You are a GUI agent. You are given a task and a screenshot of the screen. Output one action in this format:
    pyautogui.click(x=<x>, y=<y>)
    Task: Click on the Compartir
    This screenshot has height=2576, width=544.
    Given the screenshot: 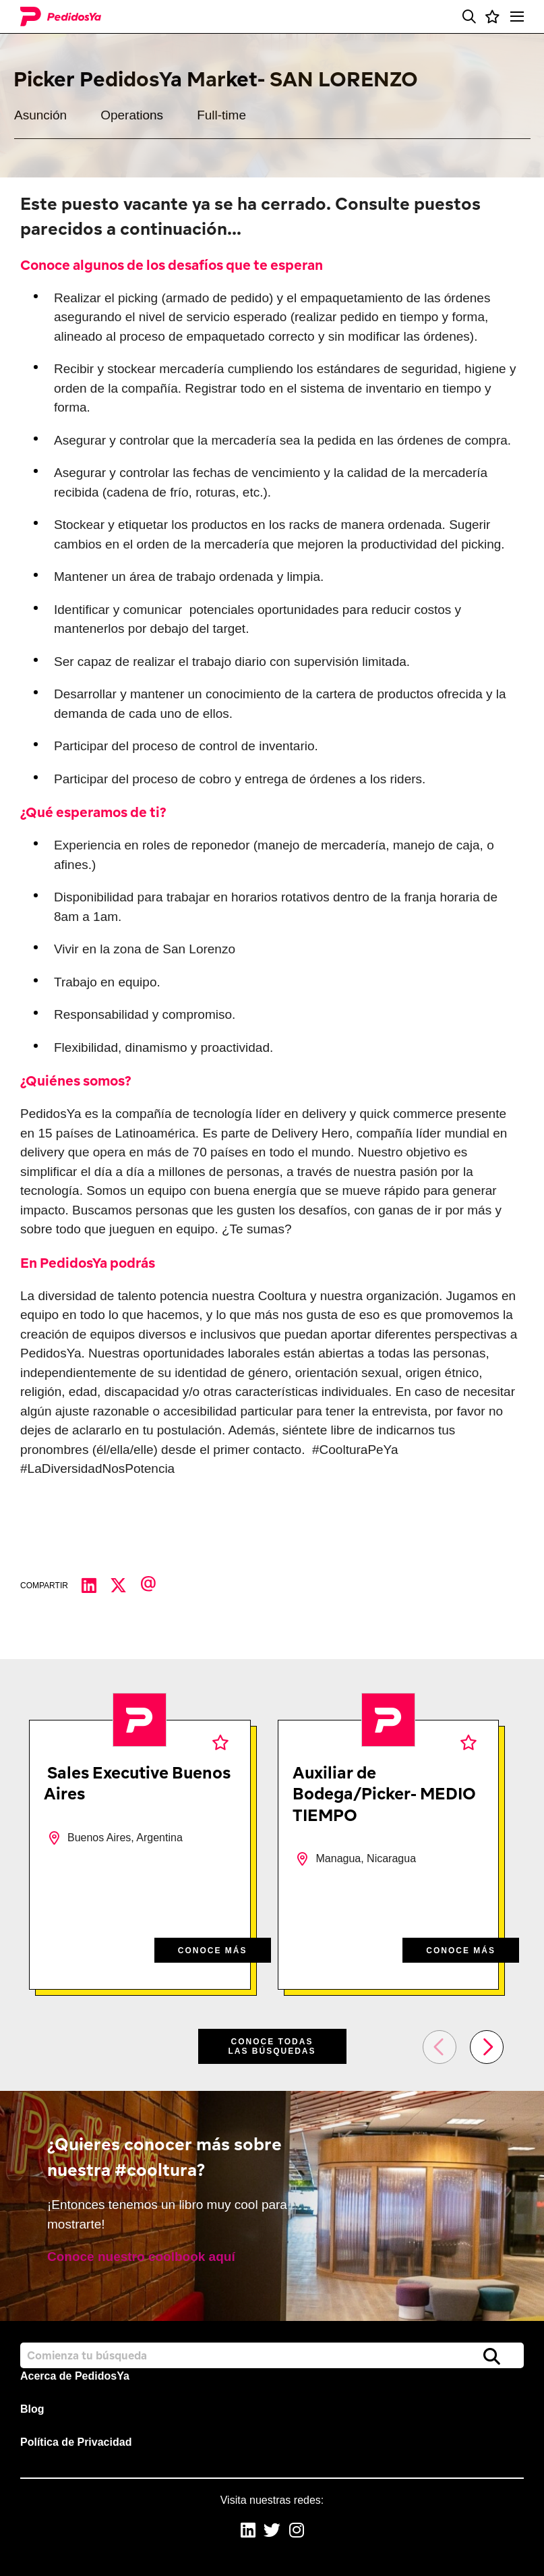 What is the action you would take?
    pyautogui.click(x=44, y=1585)
    